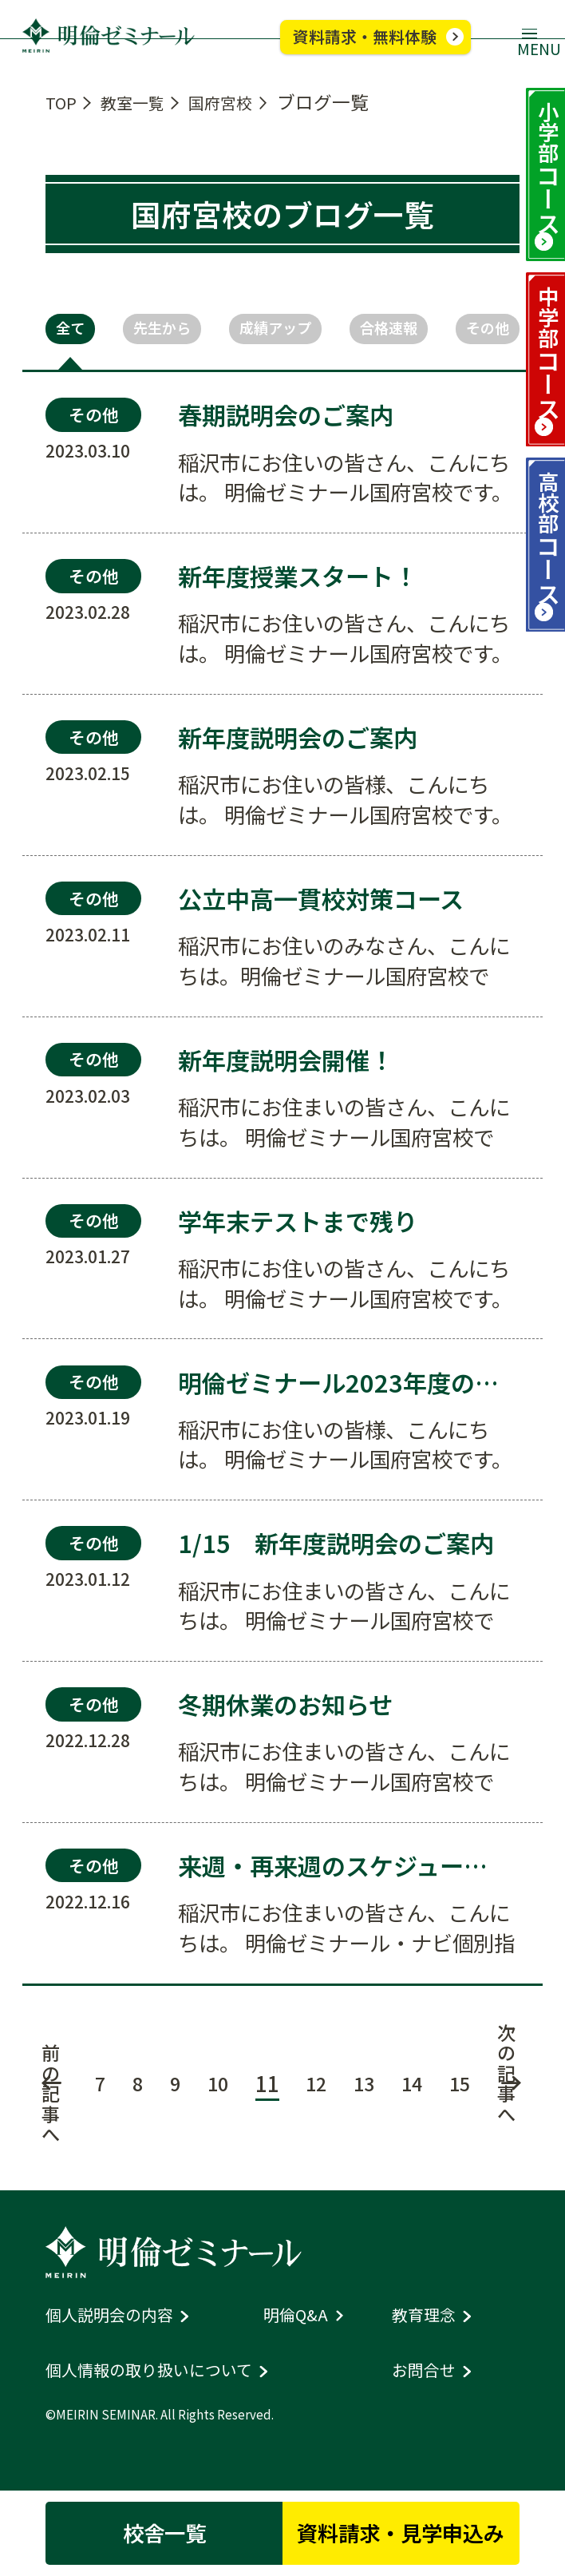  I want to click on 教育理念, so click(428, 2333).